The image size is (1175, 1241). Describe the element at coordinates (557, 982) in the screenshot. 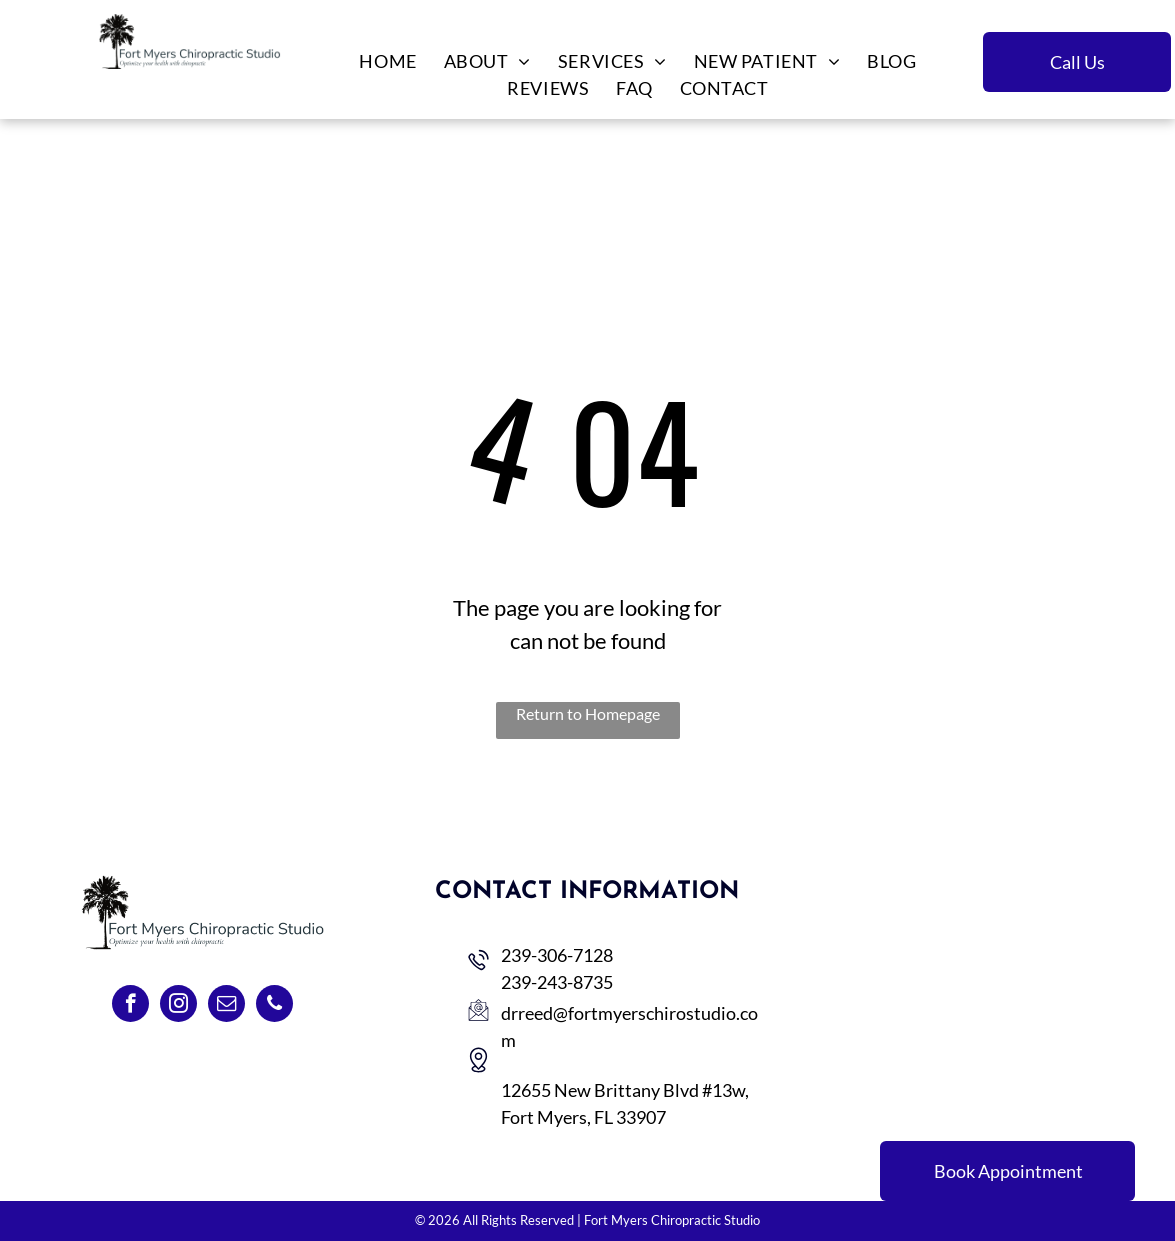

I see `239-243-8735` at that location.